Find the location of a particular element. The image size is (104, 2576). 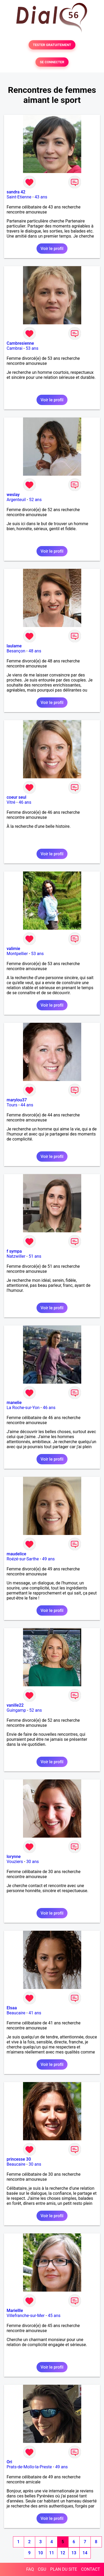

Mariellle is located at coordinates (15, 2310).